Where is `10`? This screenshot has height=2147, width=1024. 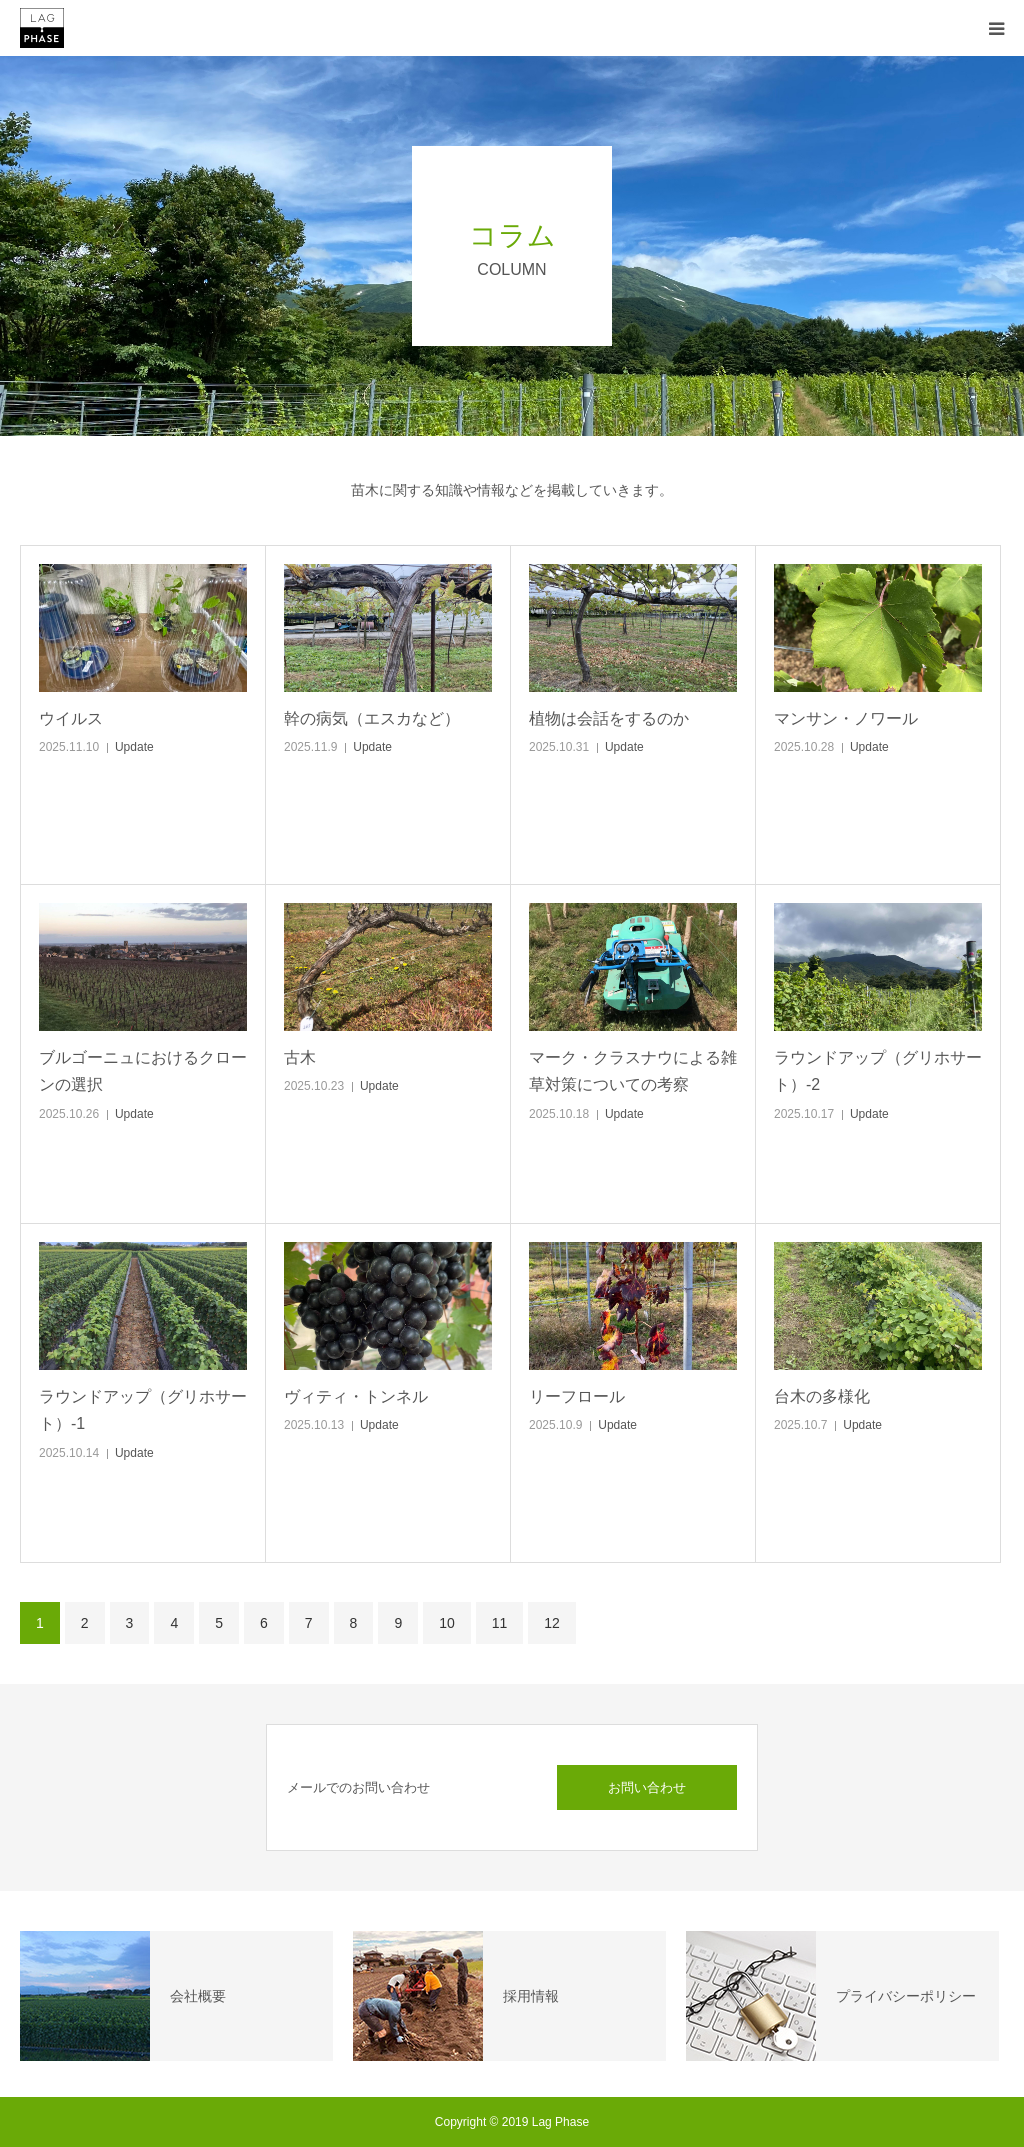
10 is located at coordinates (447, 1623).